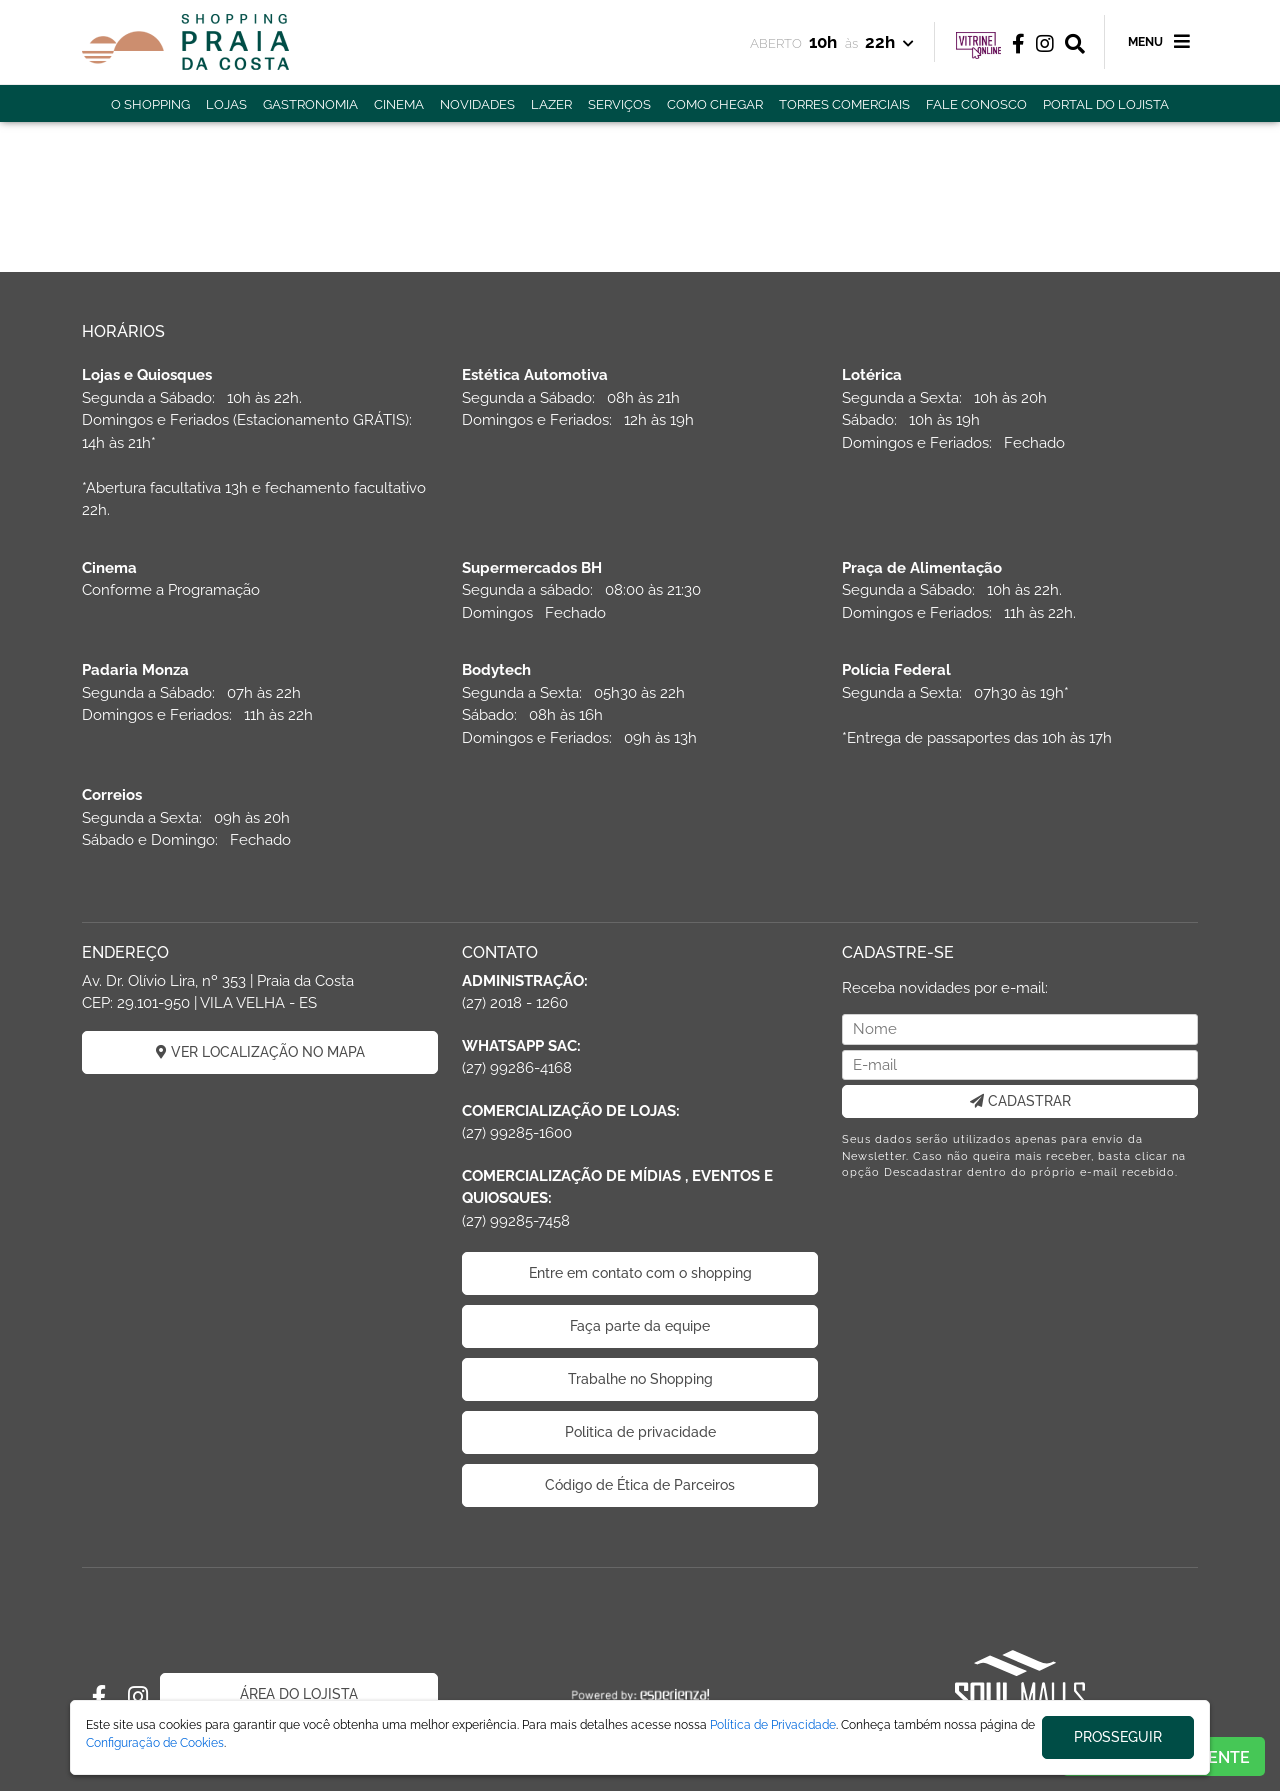  Describe the element at coordinates (773, 1725) in the screenshot. I see `Política de Privacidade` at that location.